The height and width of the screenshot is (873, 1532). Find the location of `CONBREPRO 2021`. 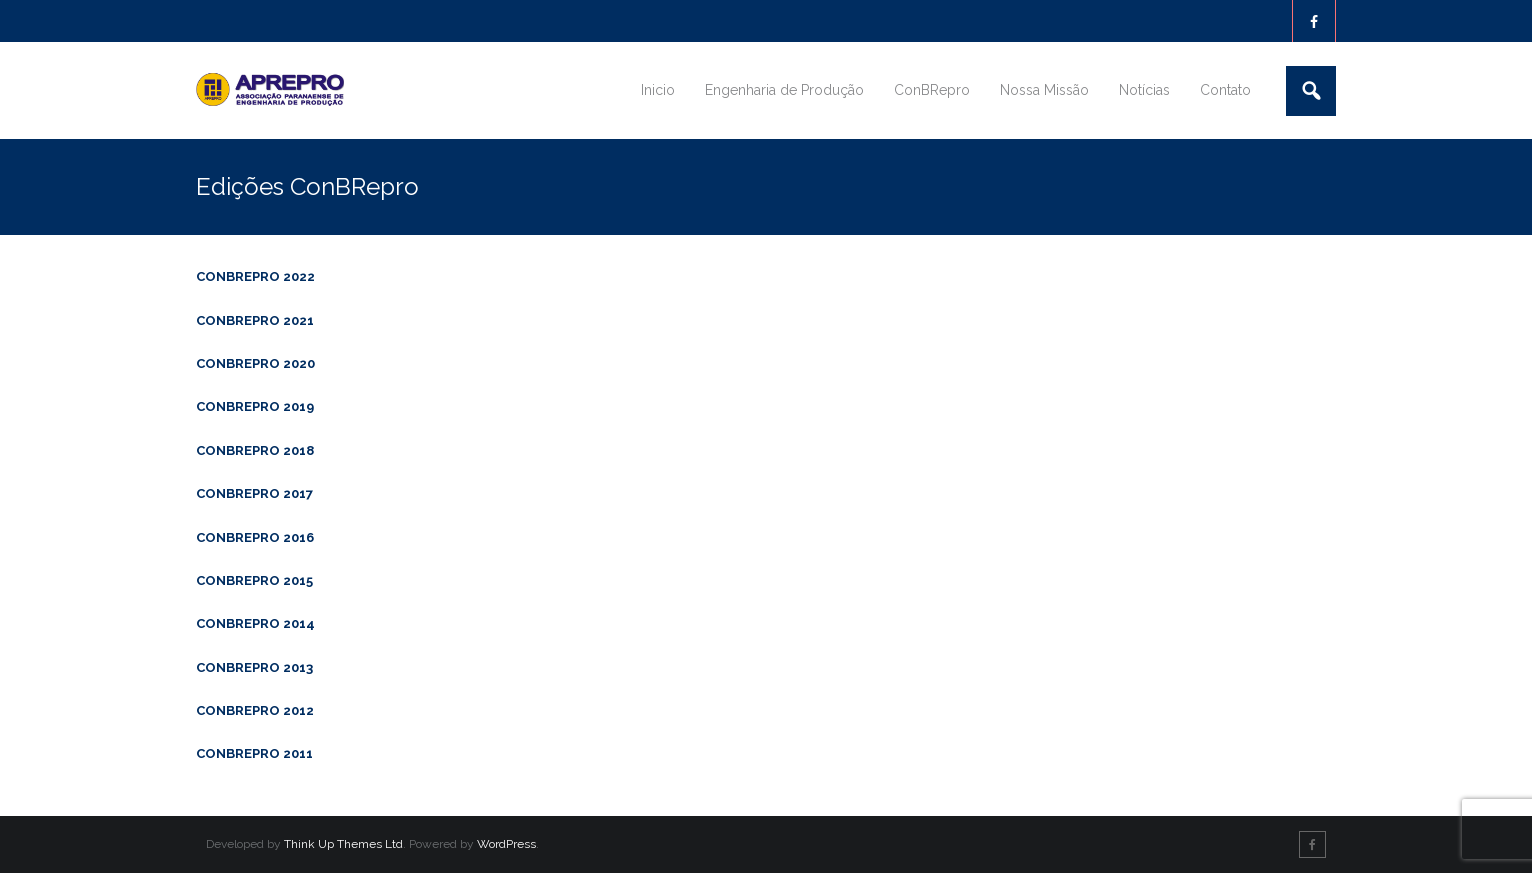

CONBREPRO 2021 is located at coordinates (255, 320).